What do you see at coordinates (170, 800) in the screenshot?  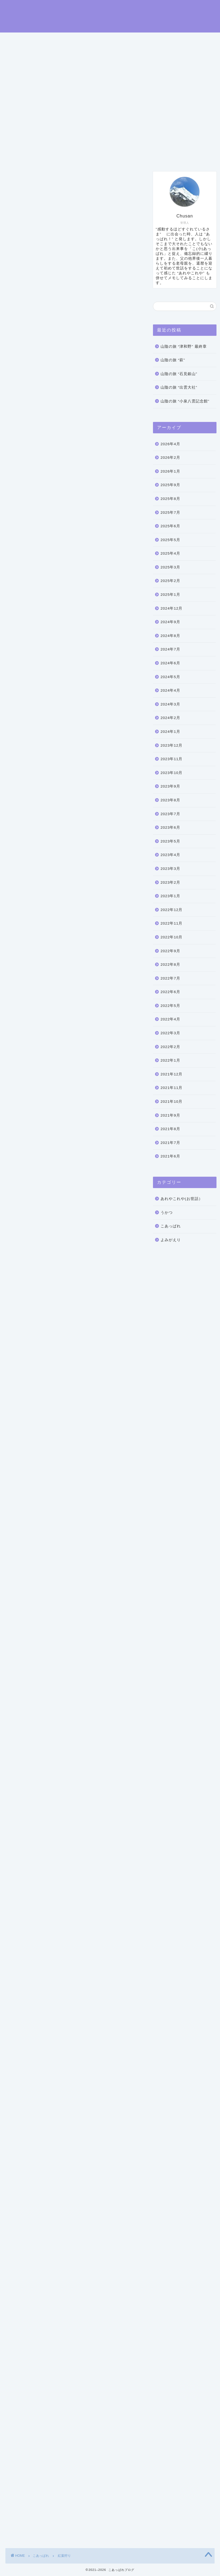 I see `2023年8月` at bounding box center [170, 800].